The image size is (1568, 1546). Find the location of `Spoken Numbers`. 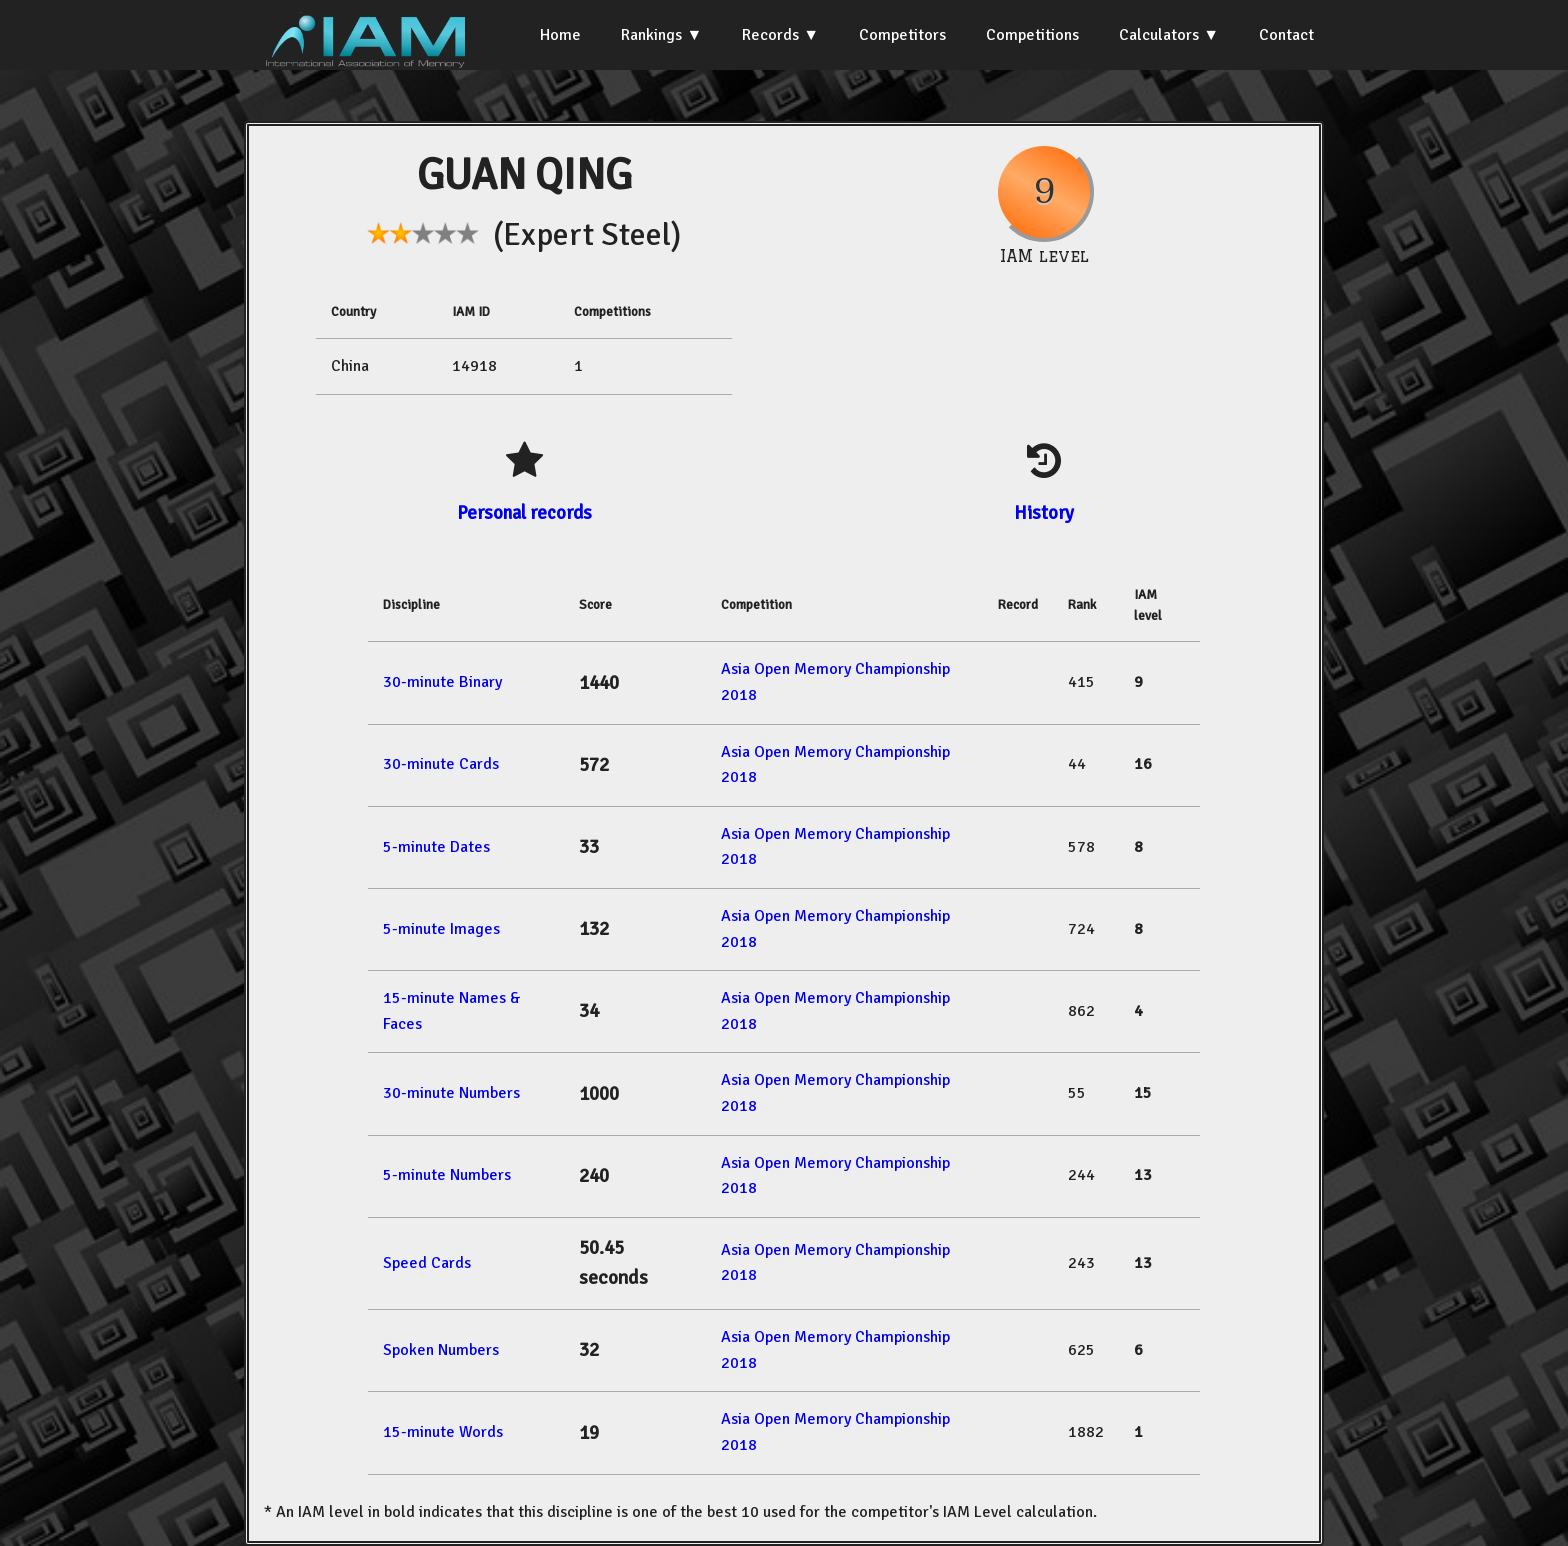

Spoken Numbers is located at coordinates (441, 1350).